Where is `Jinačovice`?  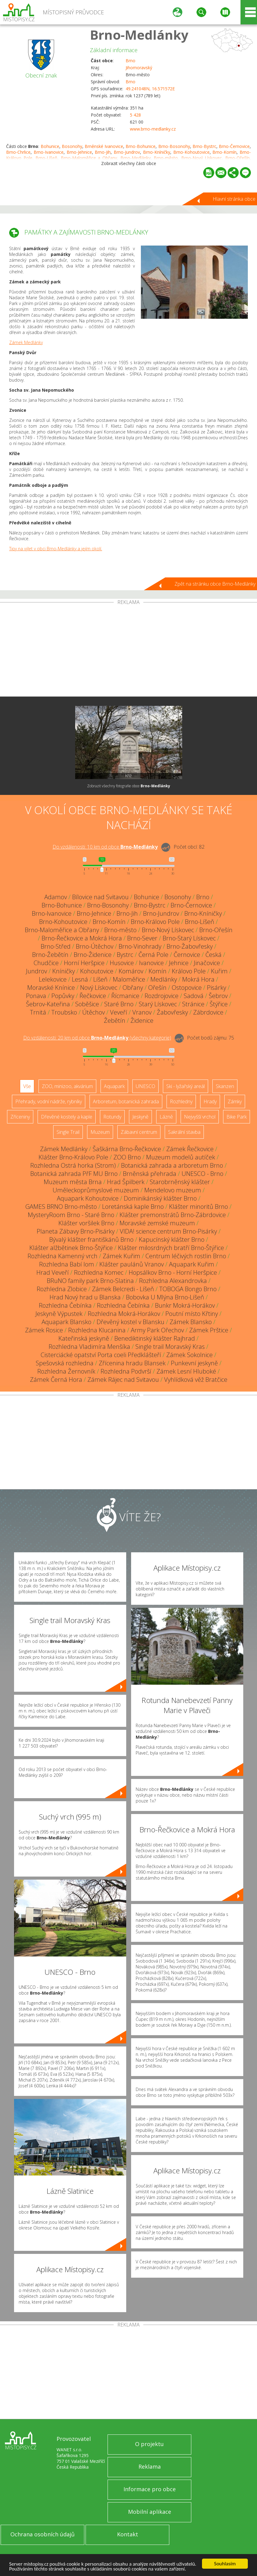
Jinačovice is located at coordinates (207, 963).